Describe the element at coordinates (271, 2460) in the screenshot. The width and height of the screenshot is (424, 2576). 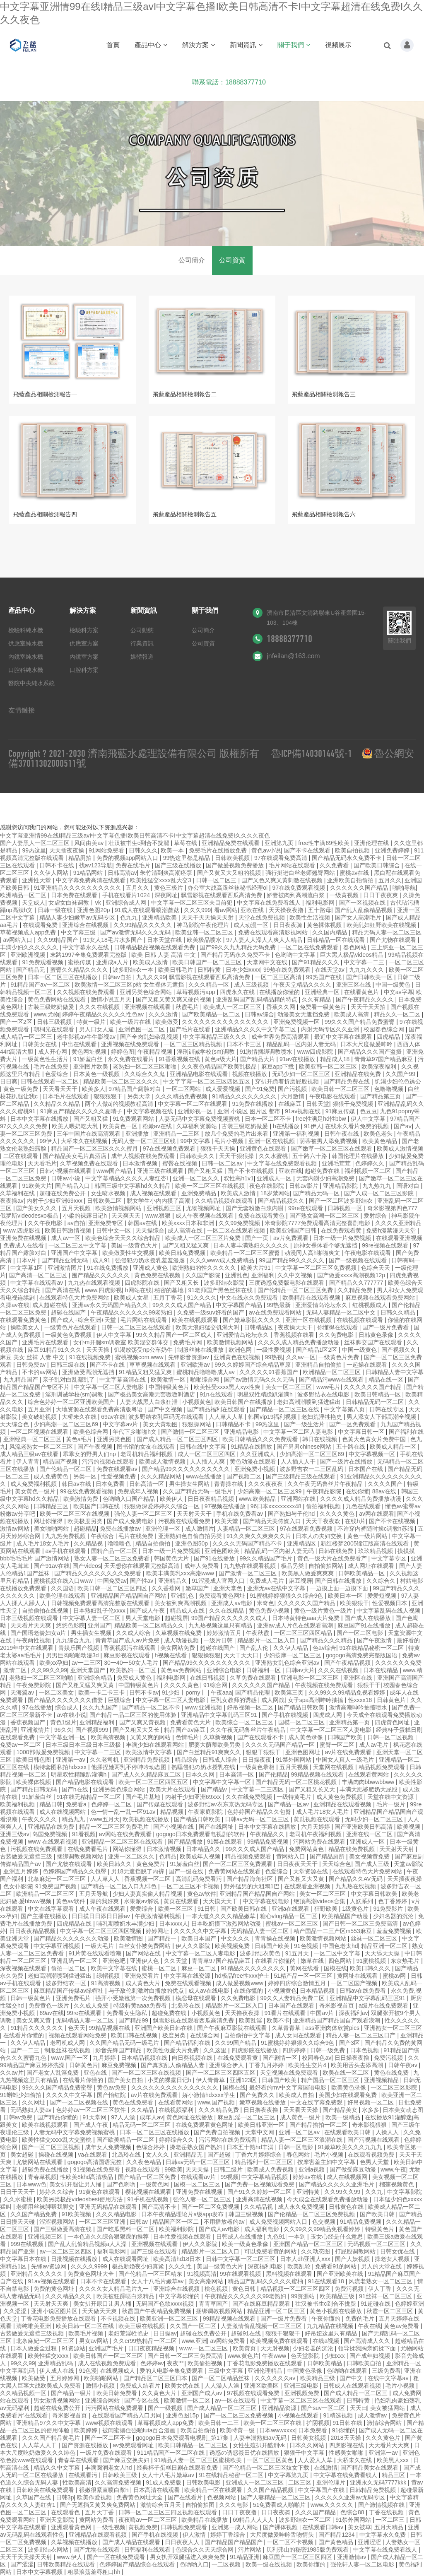
I see `一区二区三区黄色` at that location.